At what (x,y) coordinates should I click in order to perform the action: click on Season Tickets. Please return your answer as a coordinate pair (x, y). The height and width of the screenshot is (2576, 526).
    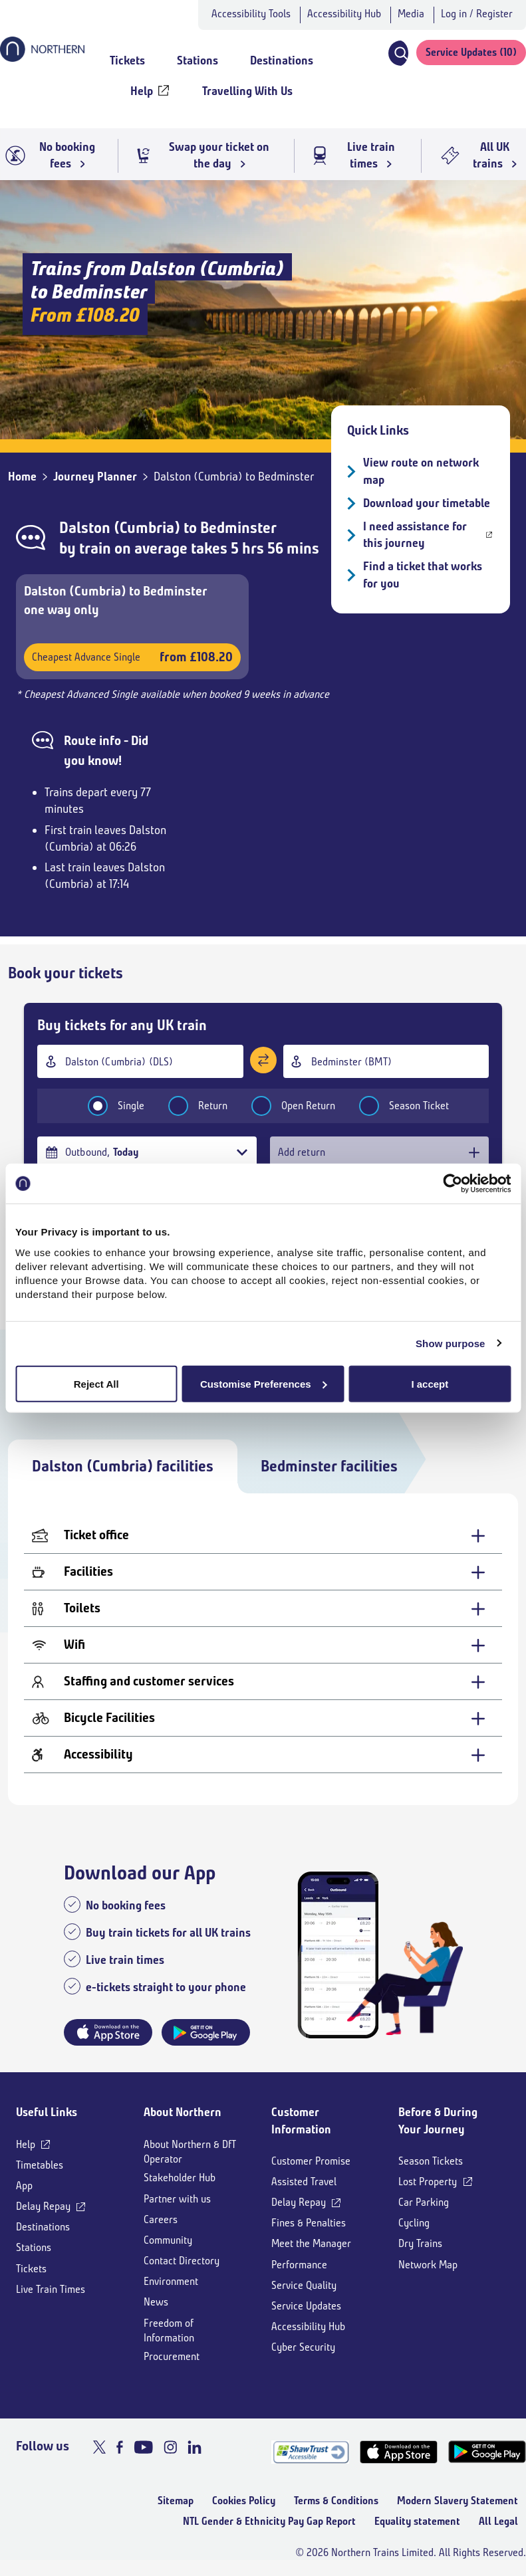
    Looking at the image, I should click on (430, 2161).